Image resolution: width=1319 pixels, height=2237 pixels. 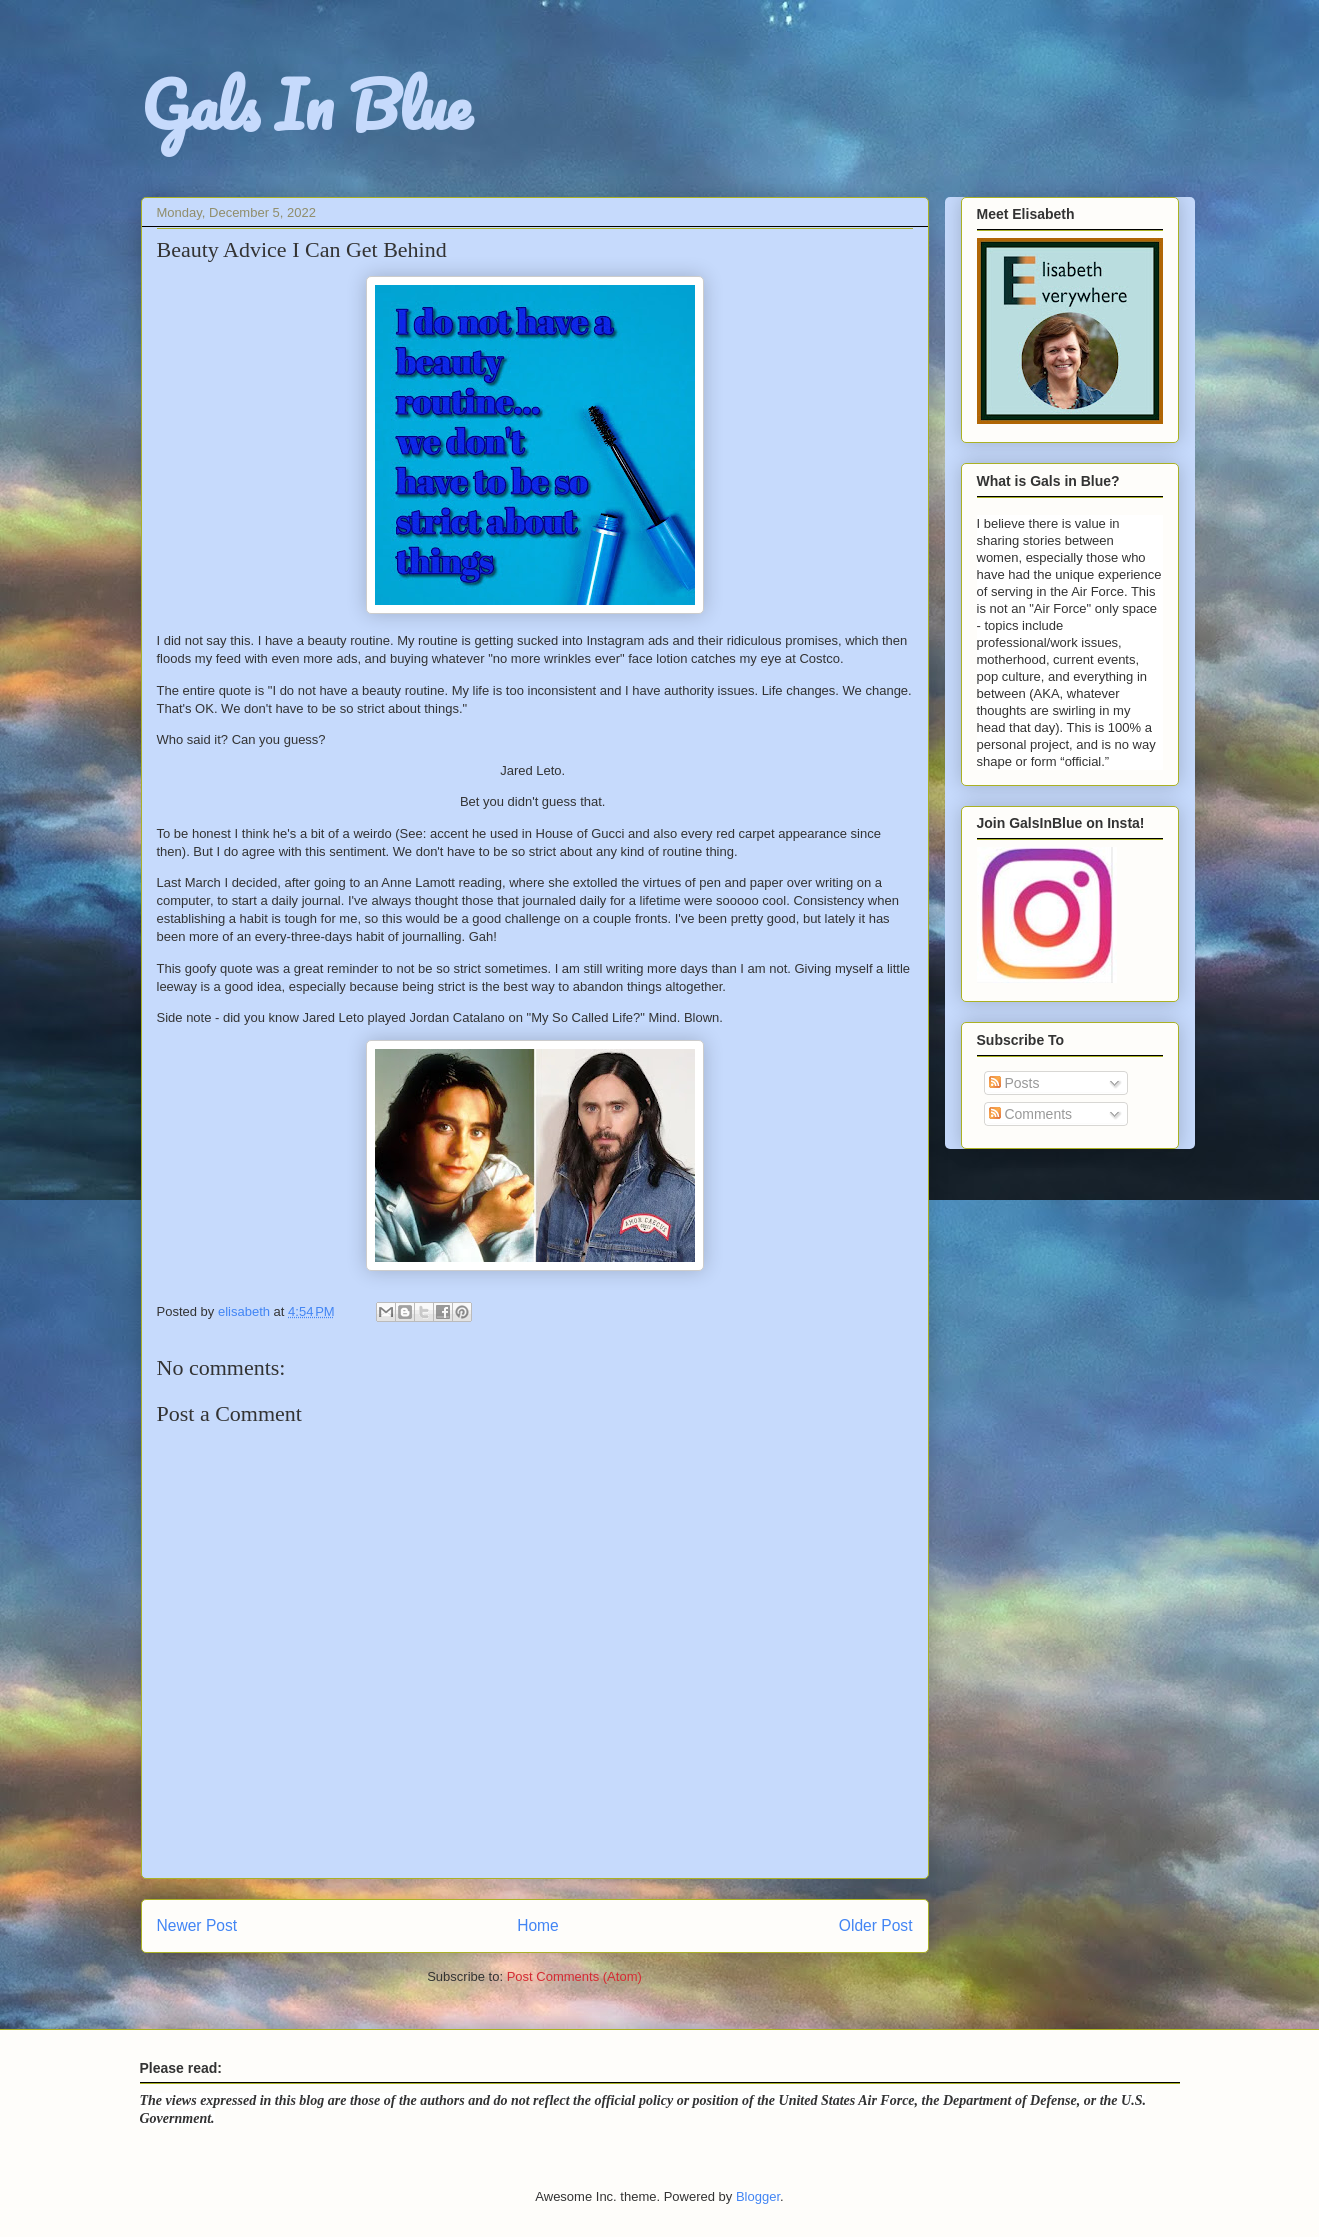 I want to click on Gals In Blue, so click(x=306, y=104).